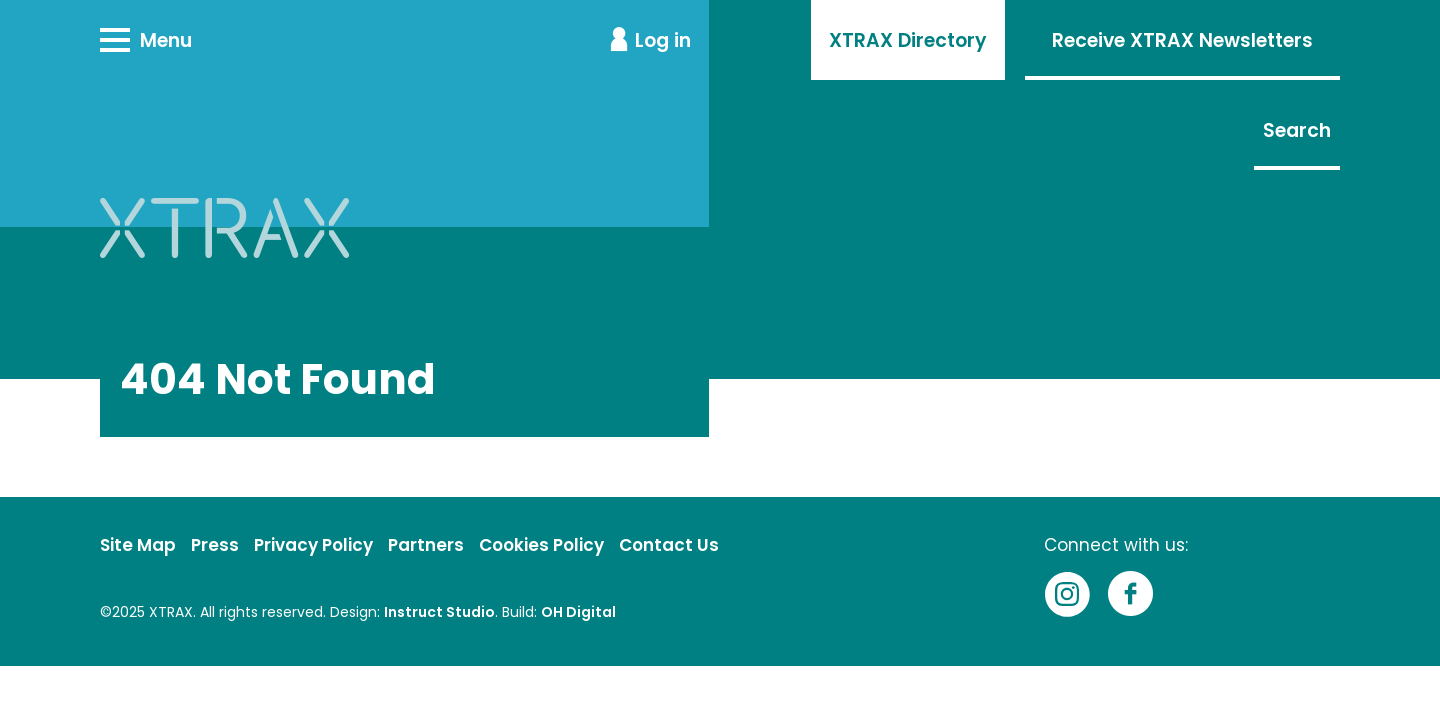 The image size is (1440, 720). I want to click on Press, so click(215, 545).